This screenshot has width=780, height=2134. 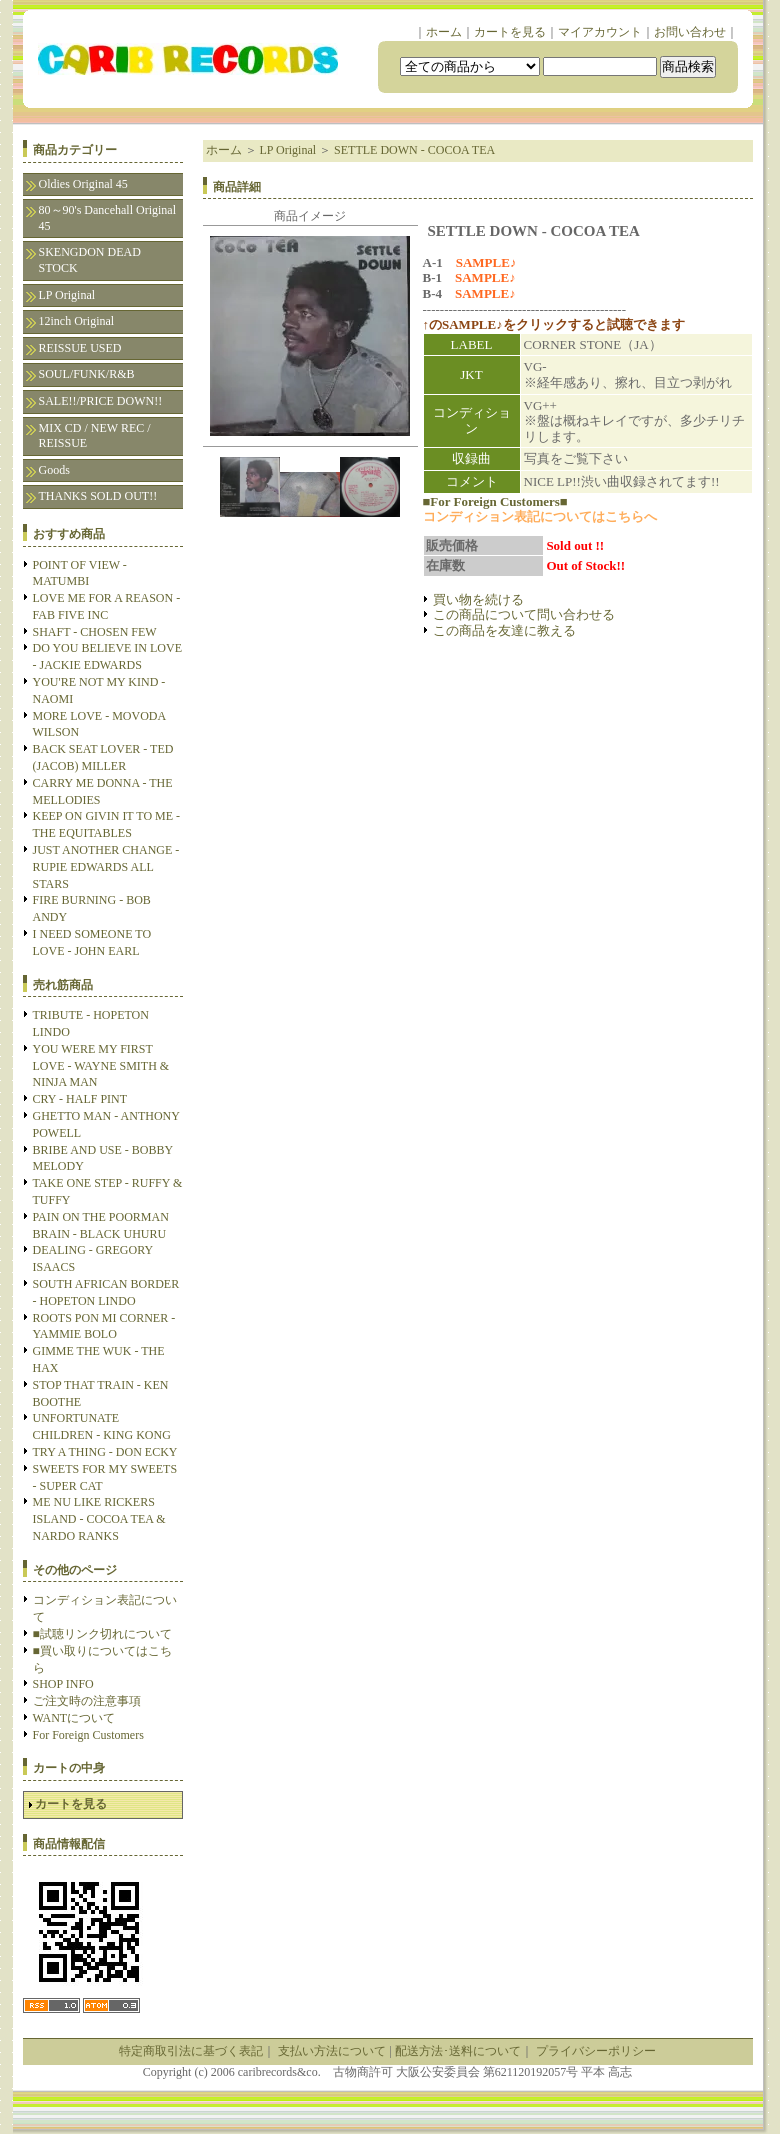 I want to click on Goods, so click(x=54, y=470).